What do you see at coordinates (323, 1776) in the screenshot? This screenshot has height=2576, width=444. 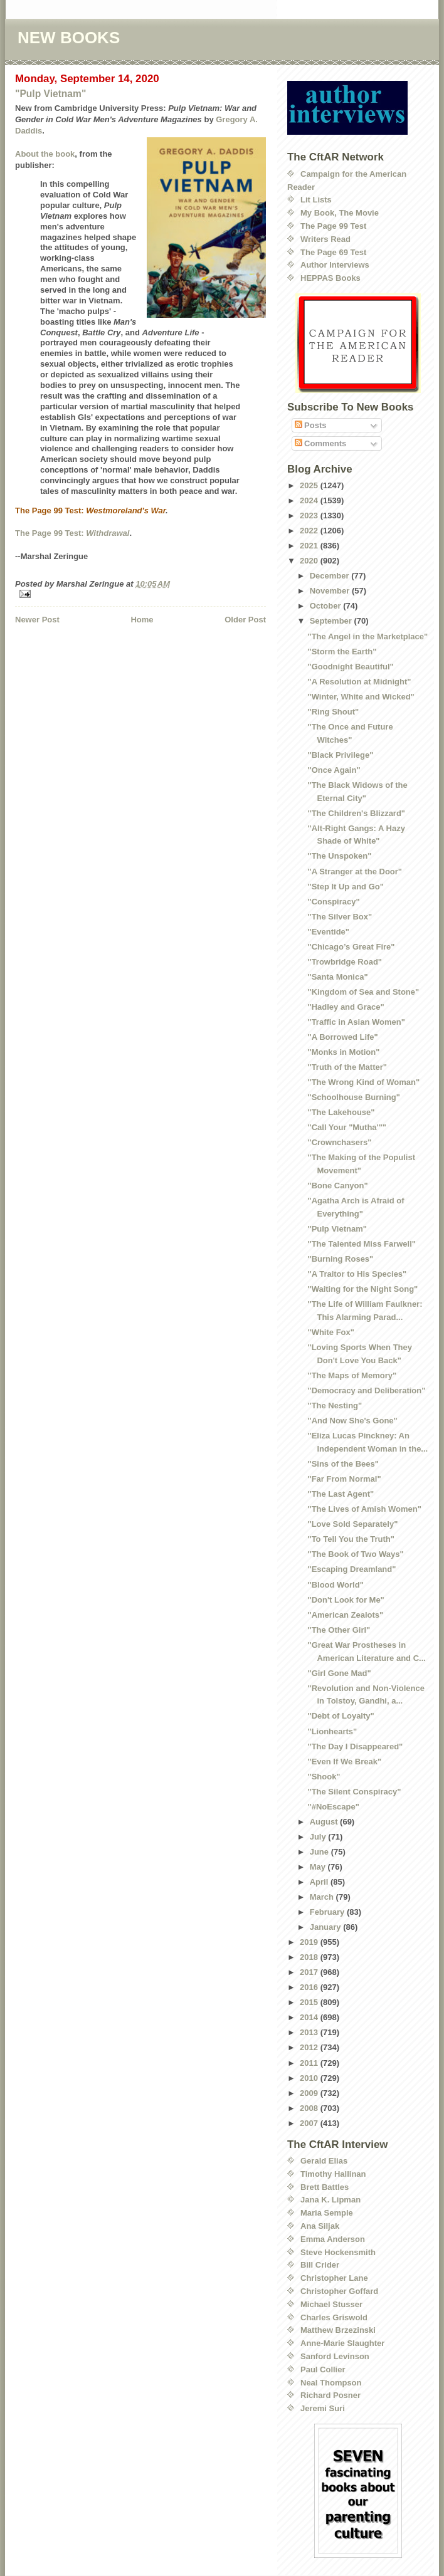 I see `"Shook"` at bounding box center [323, 1776].